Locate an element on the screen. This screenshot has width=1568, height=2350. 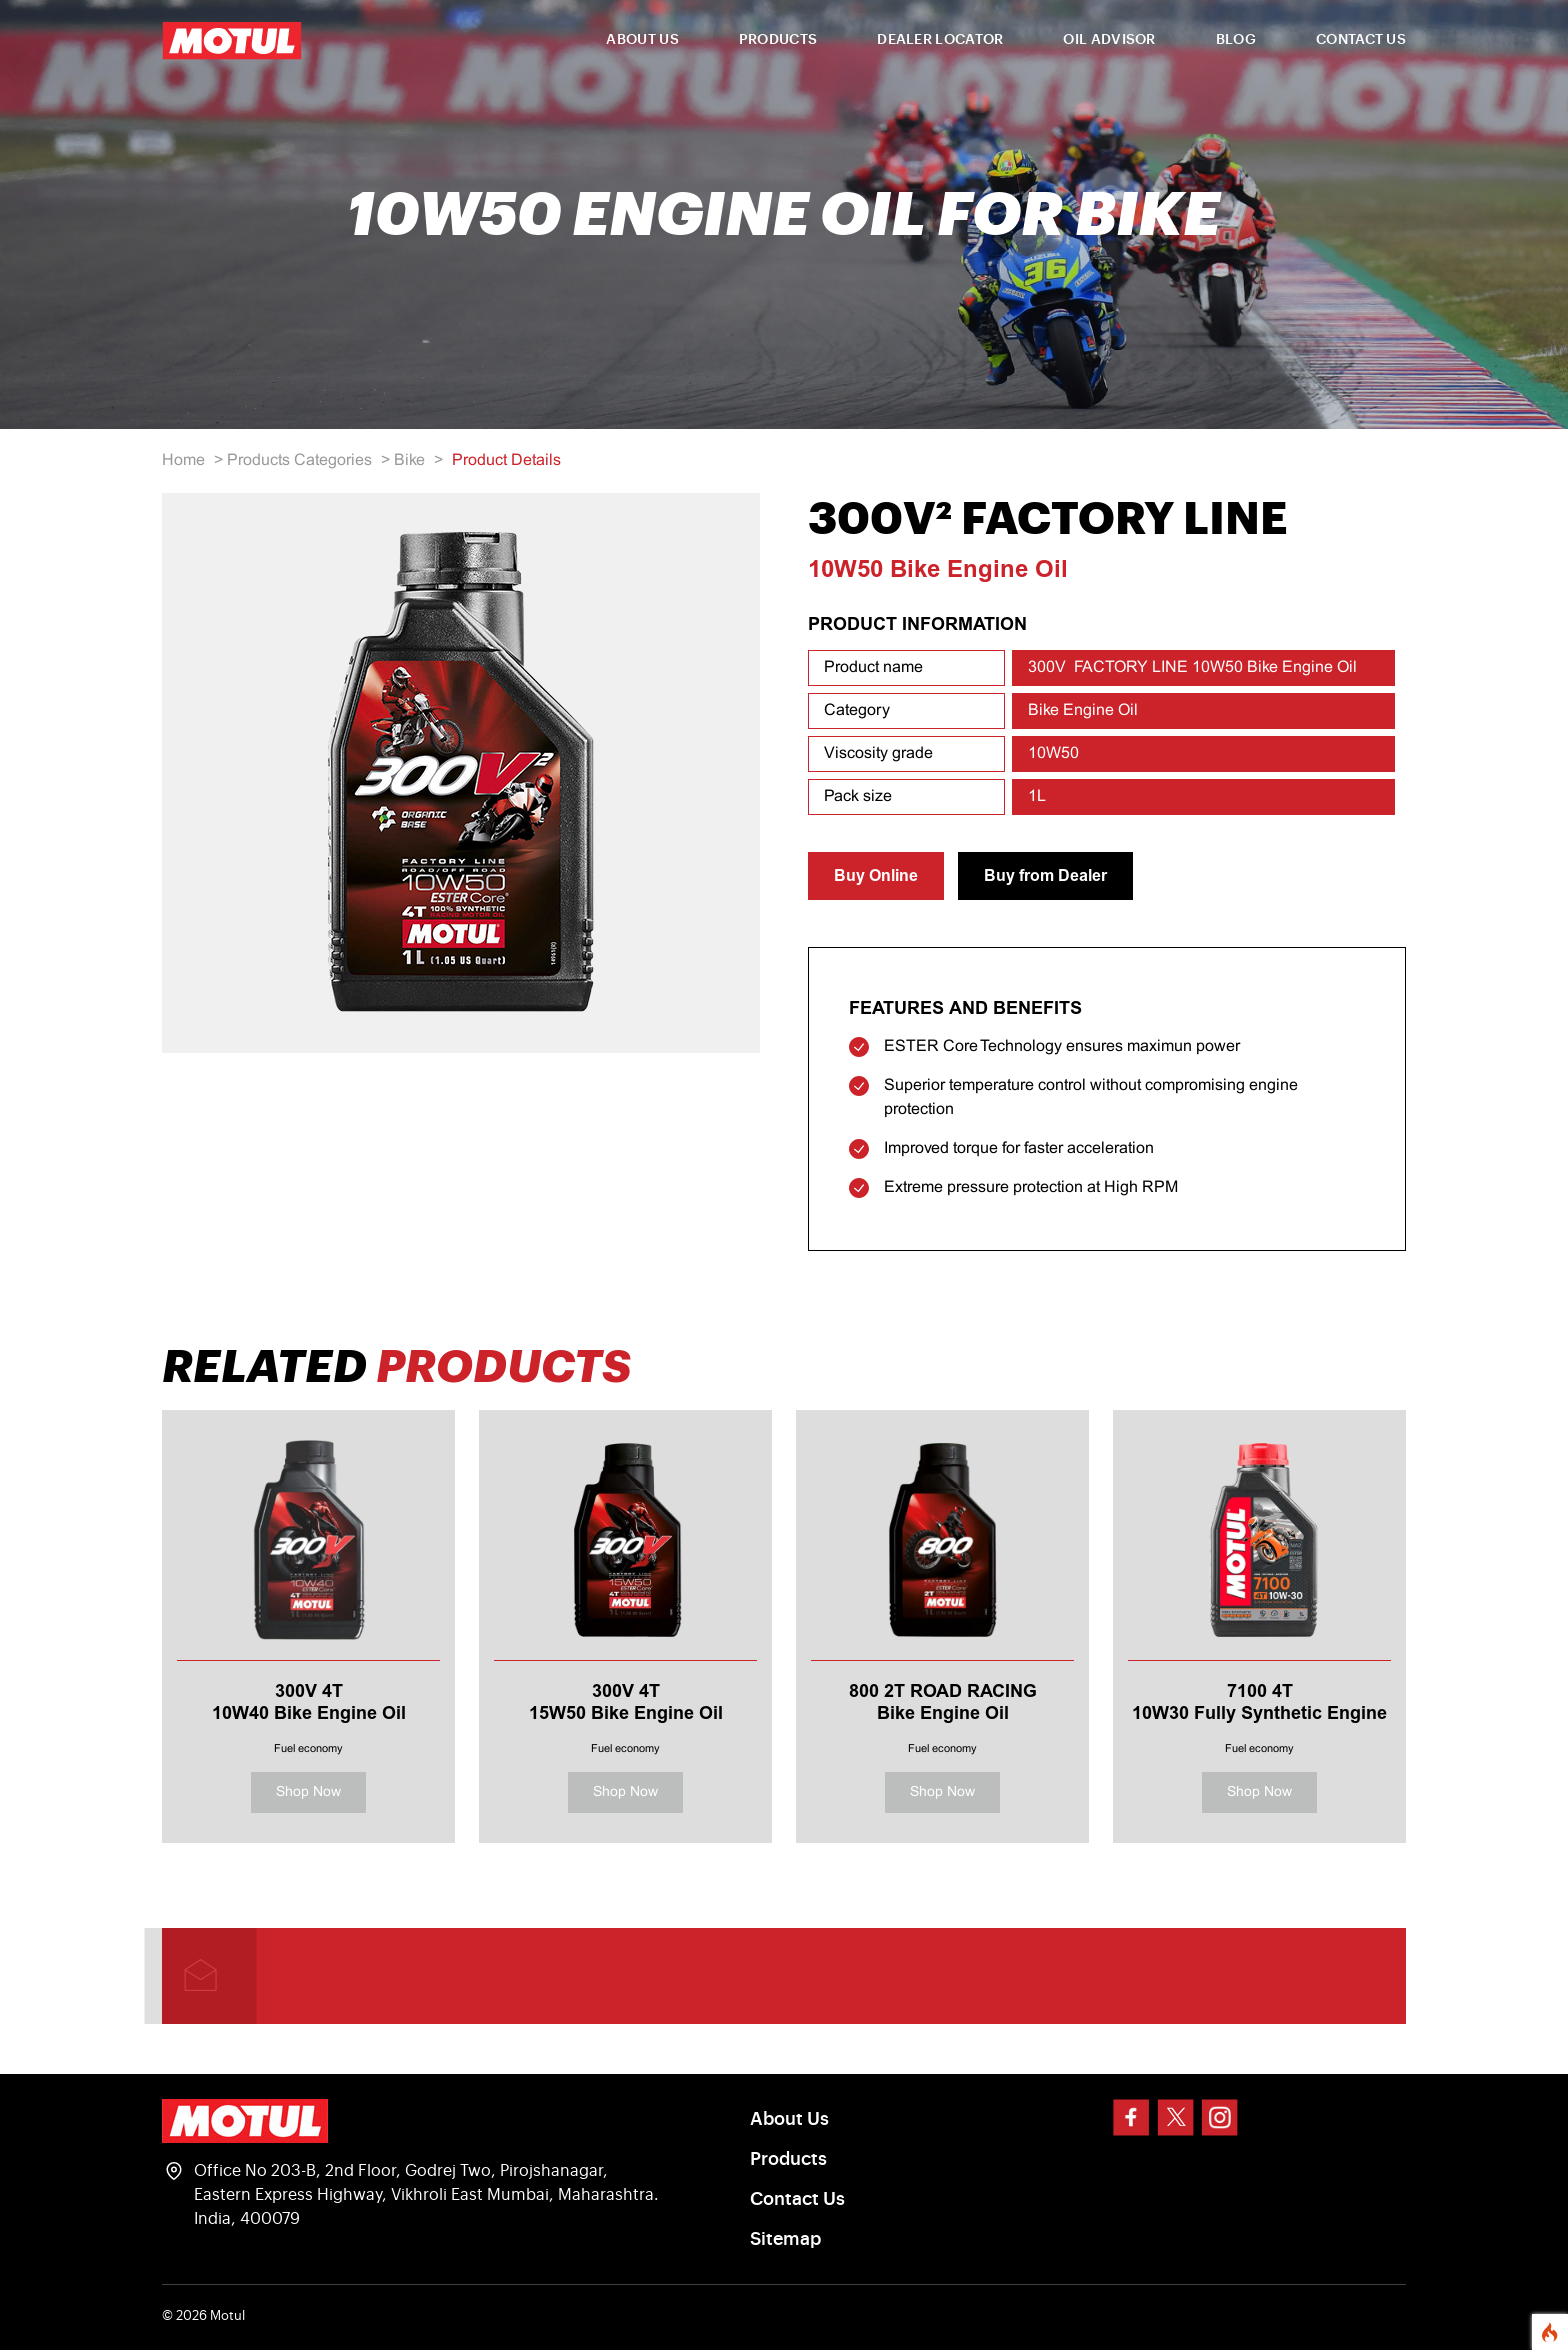
DEALER LOCATOR is located at coordinates (940, 40).